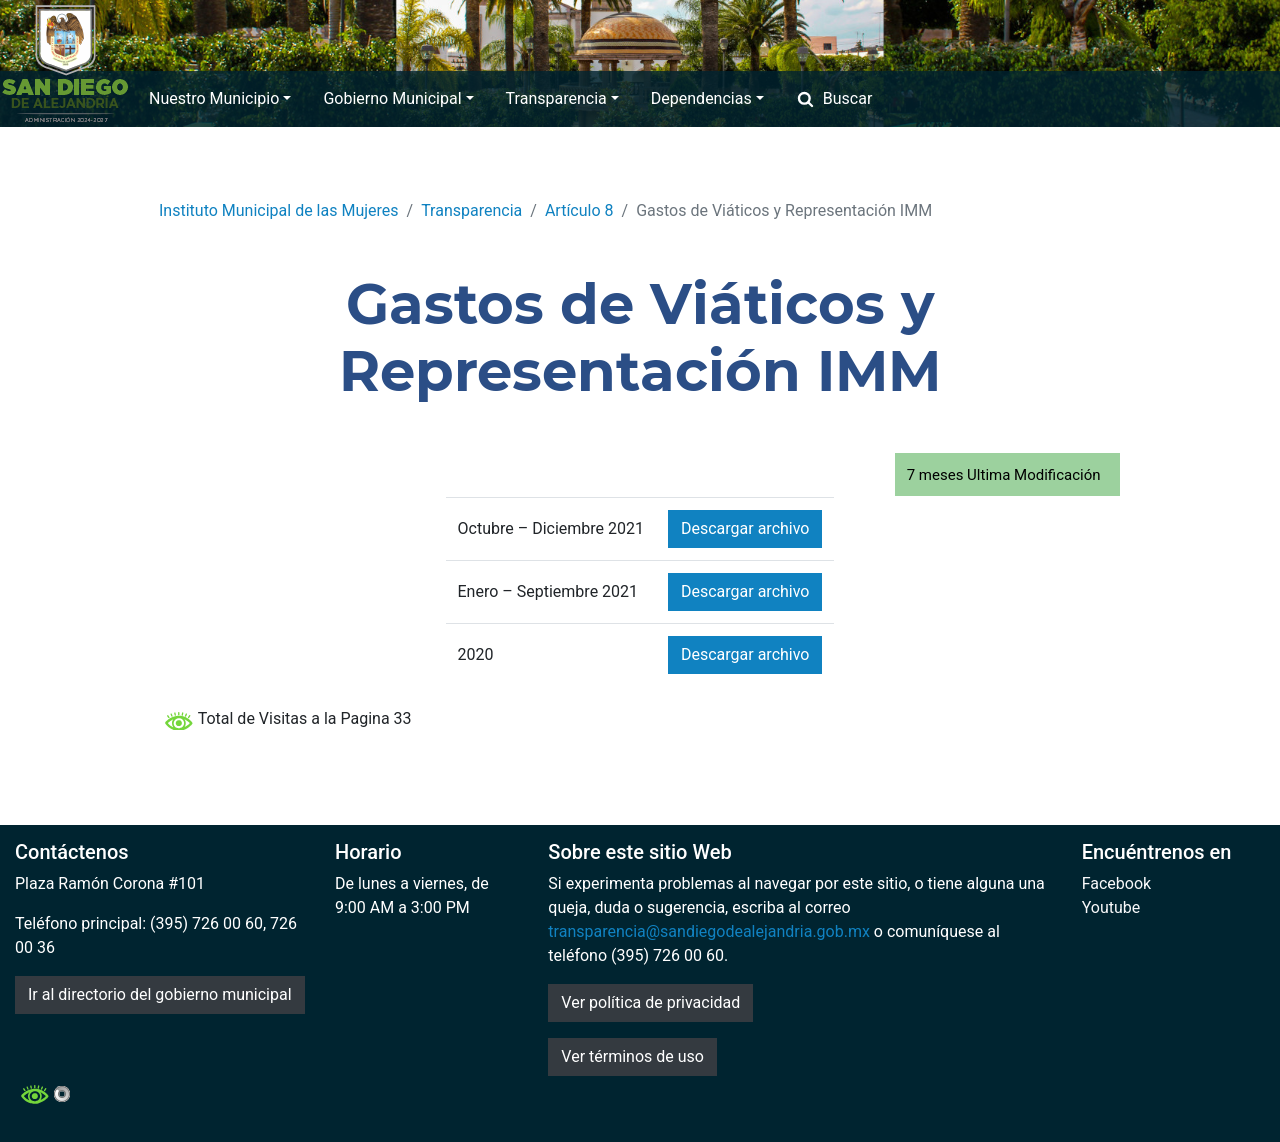 This screenshot has width=1280, height=1142. Describe the element at coordinates (707, 98) in the screenshot. I see `Dependencias` at that location.